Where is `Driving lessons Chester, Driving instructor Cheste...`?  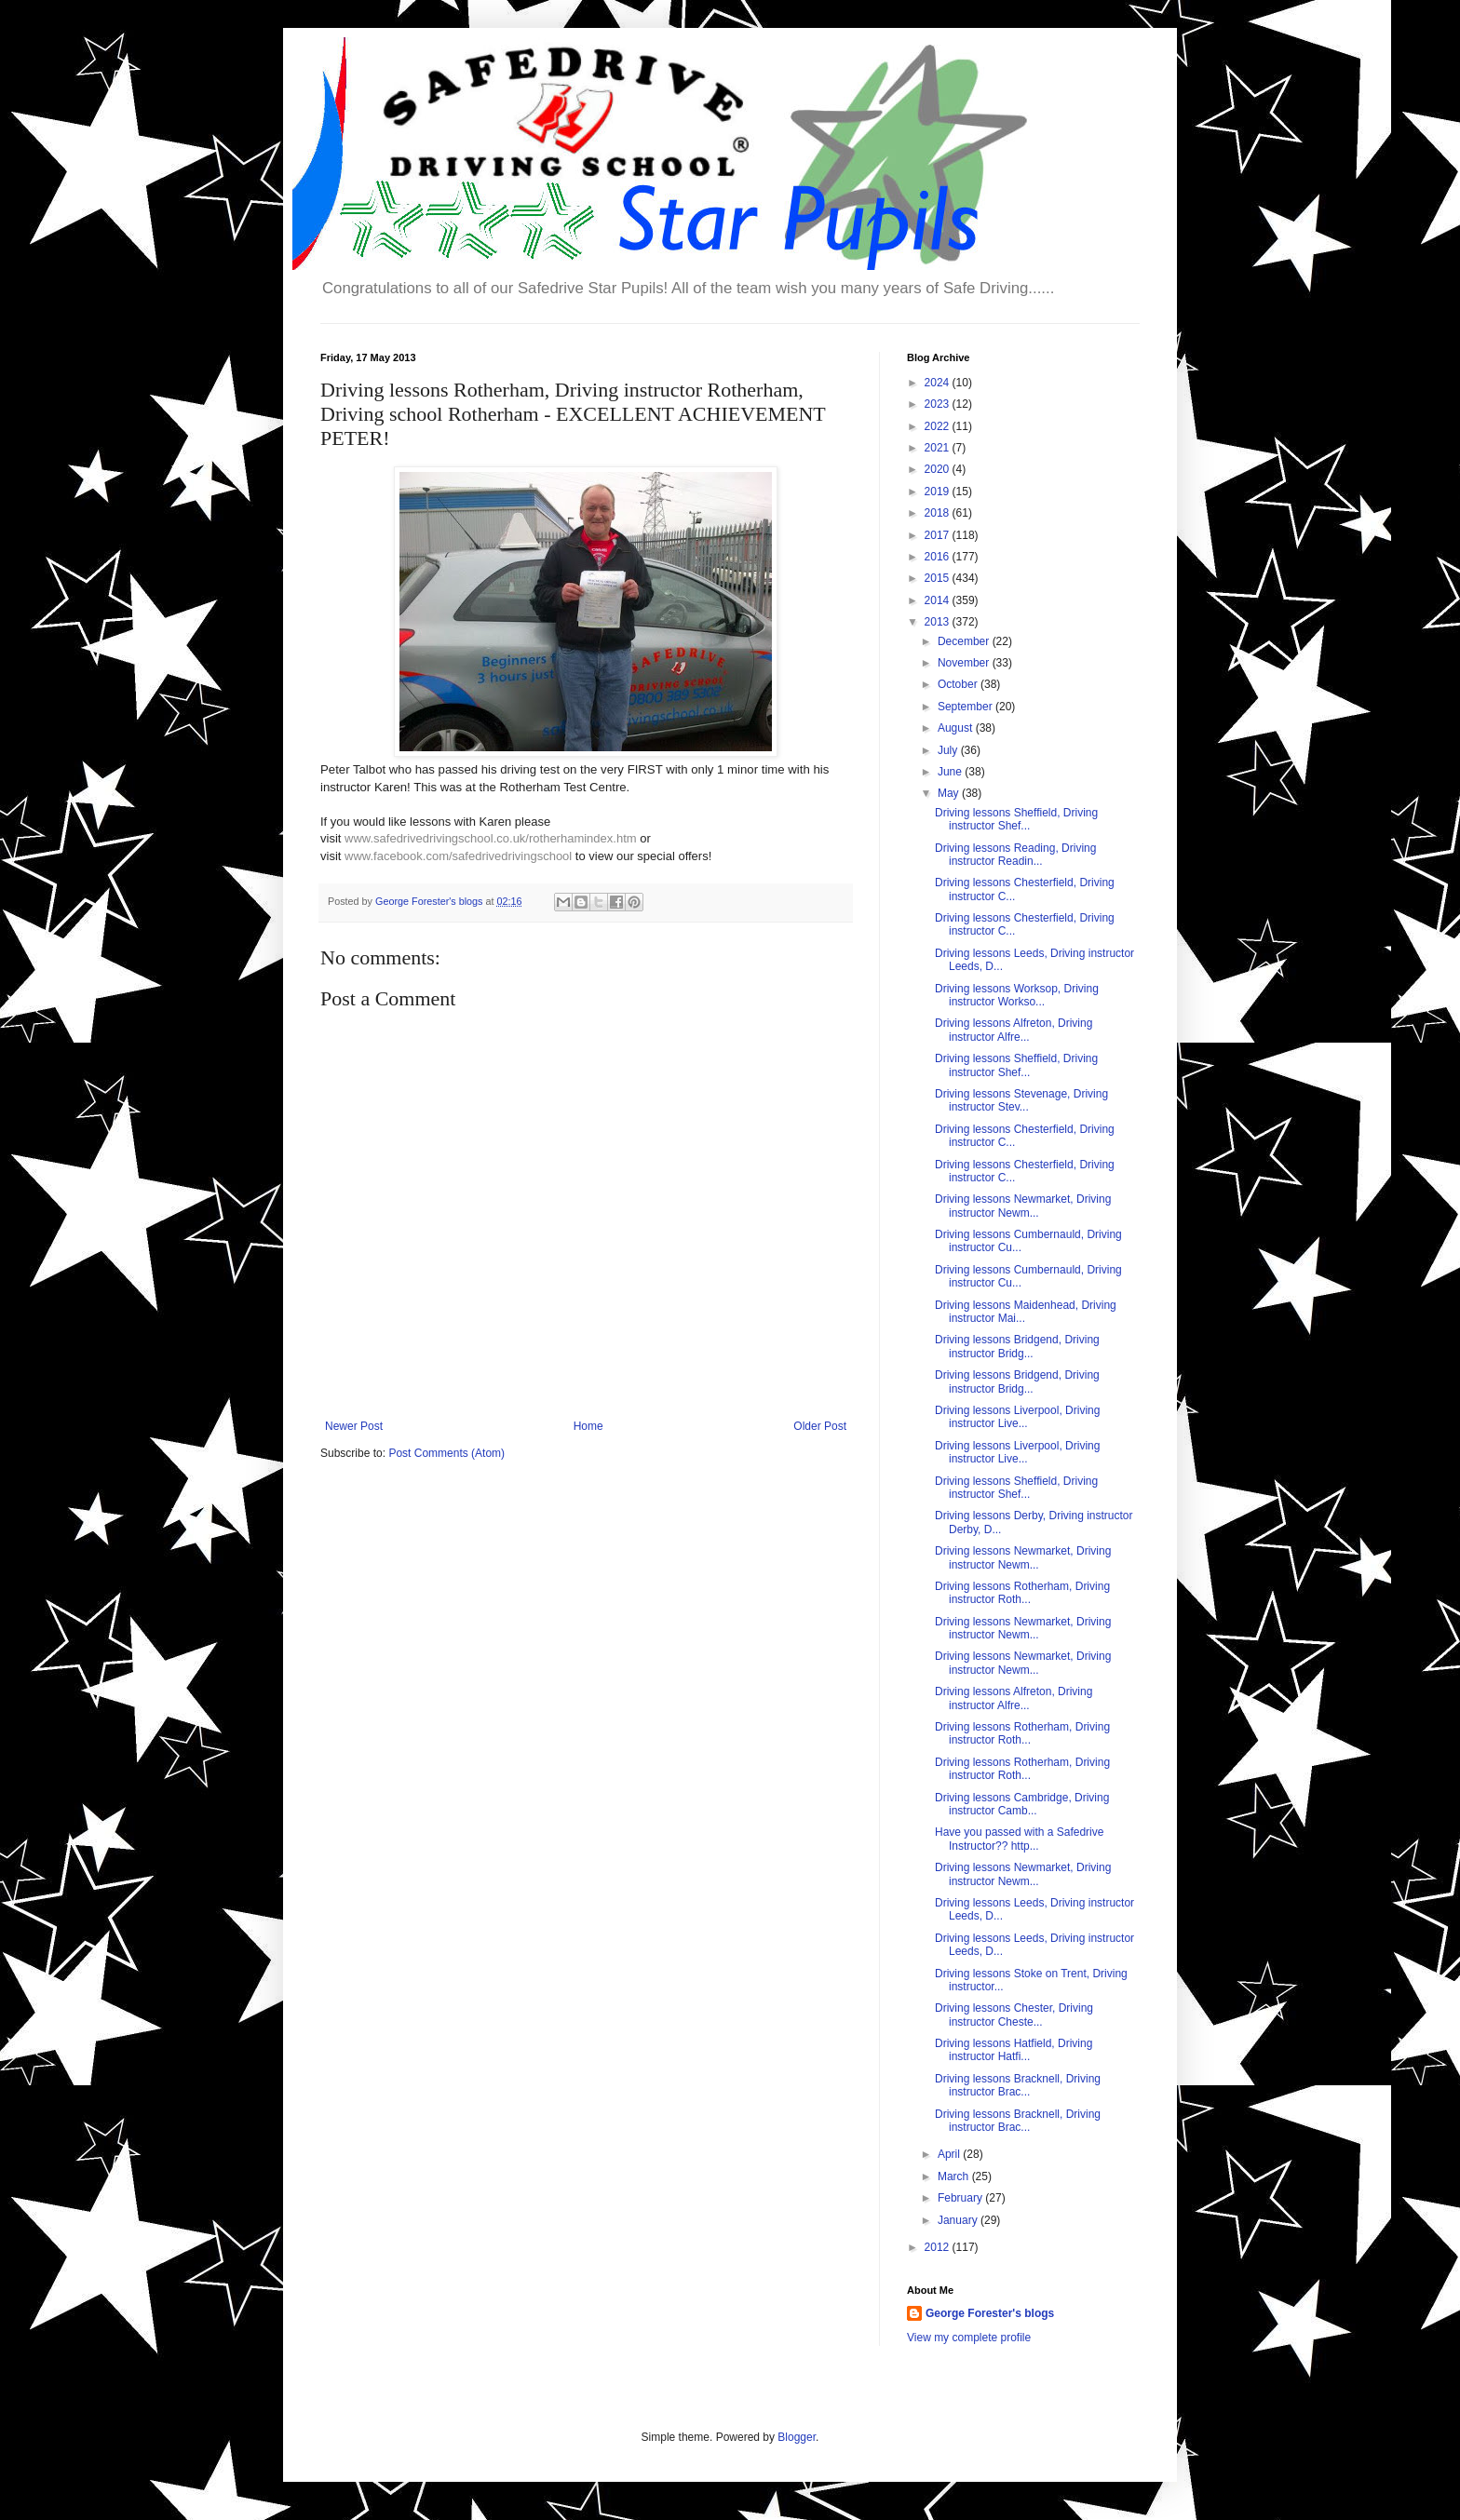 Driving lessons Chester, Driving instructor Cheste... is located at coordinates (1014, 2014).